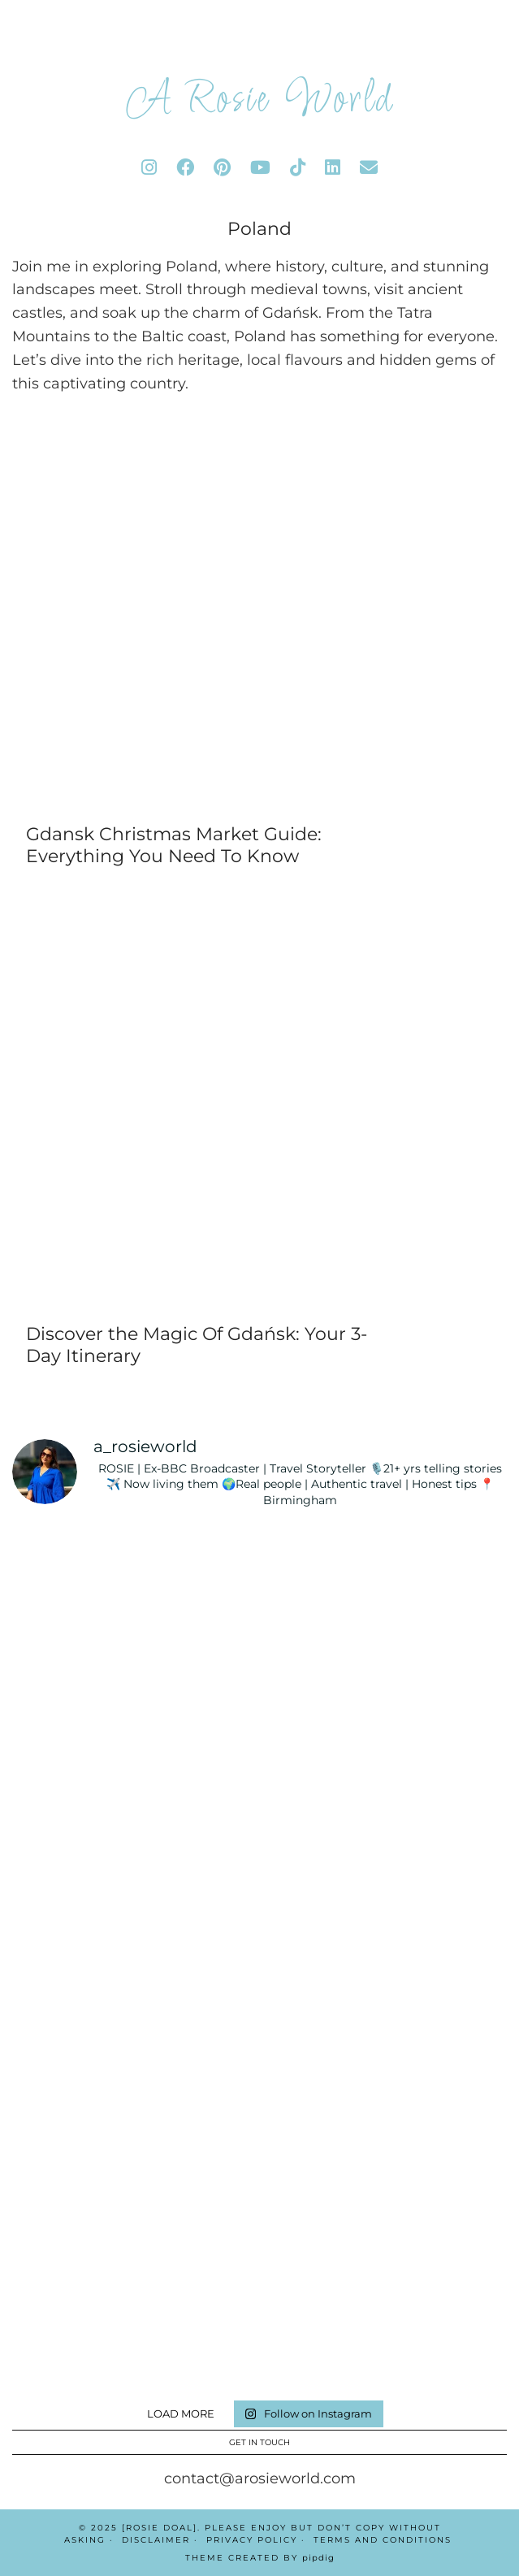  What do you see at coordinates (251, 2540) in the screenshot?
I see `Privacy Policy` at bounding box center [251, 2540].